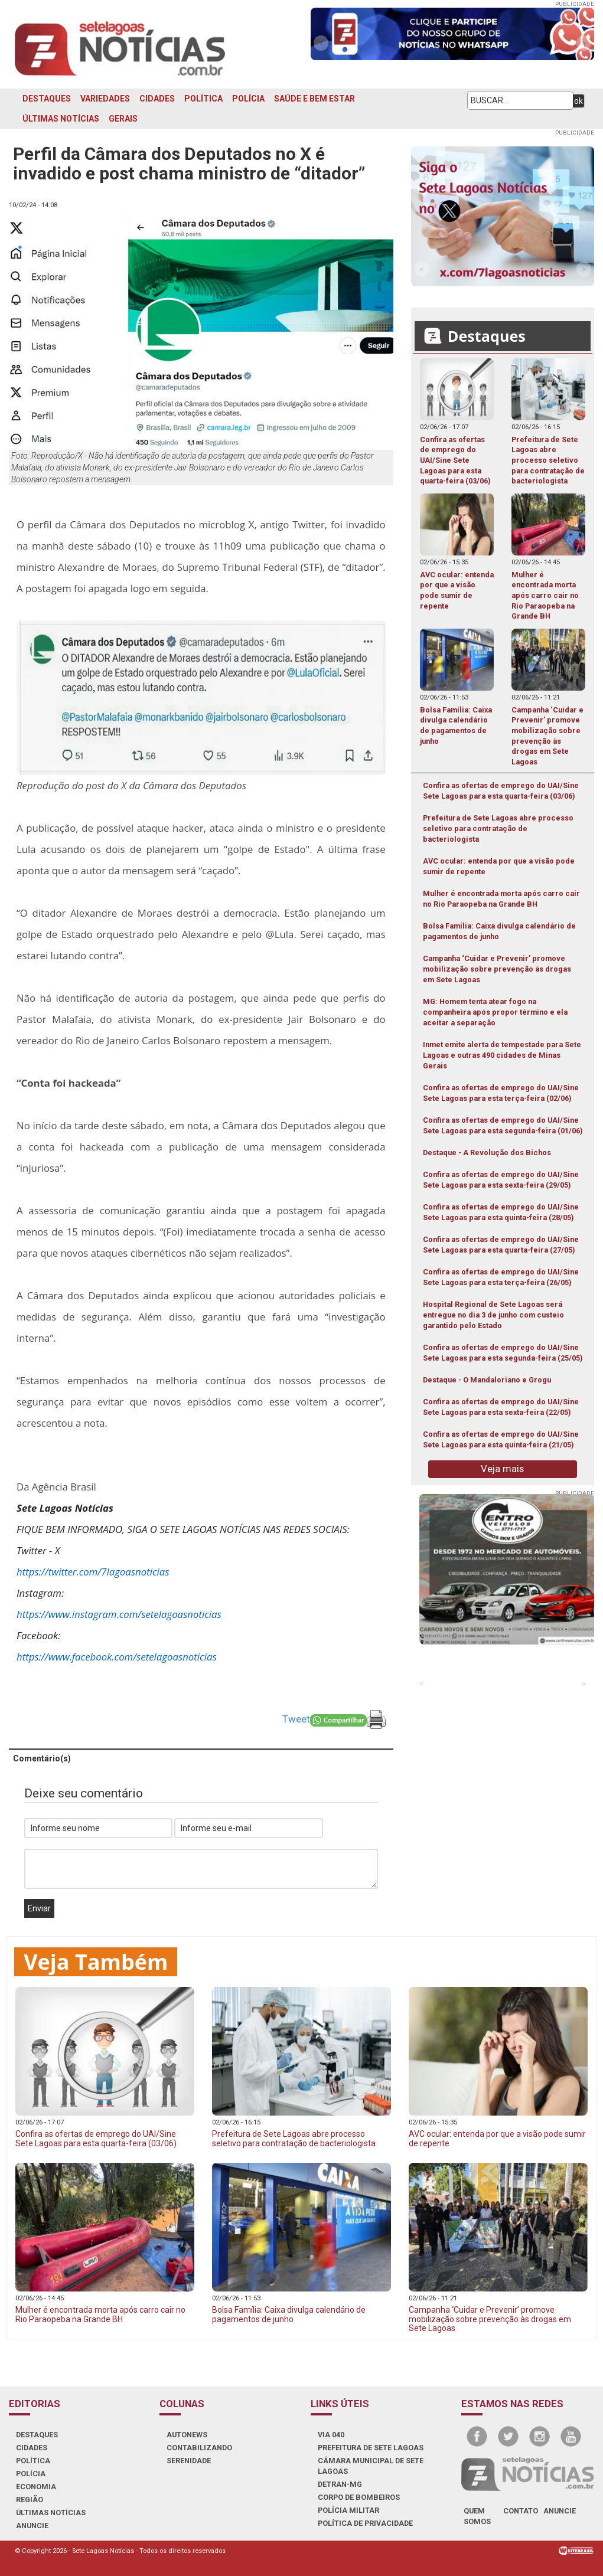  I want to click on ok, so click(578, 101).